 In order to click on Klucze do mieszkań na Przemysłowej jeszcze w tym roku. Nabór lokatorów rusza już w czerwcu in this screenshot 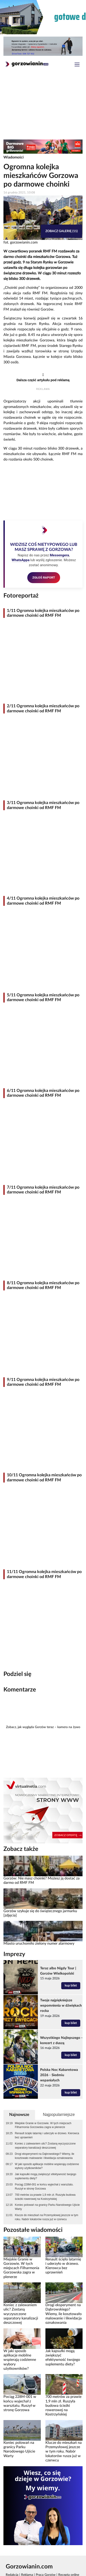, I will do `click(46, 2217)`.